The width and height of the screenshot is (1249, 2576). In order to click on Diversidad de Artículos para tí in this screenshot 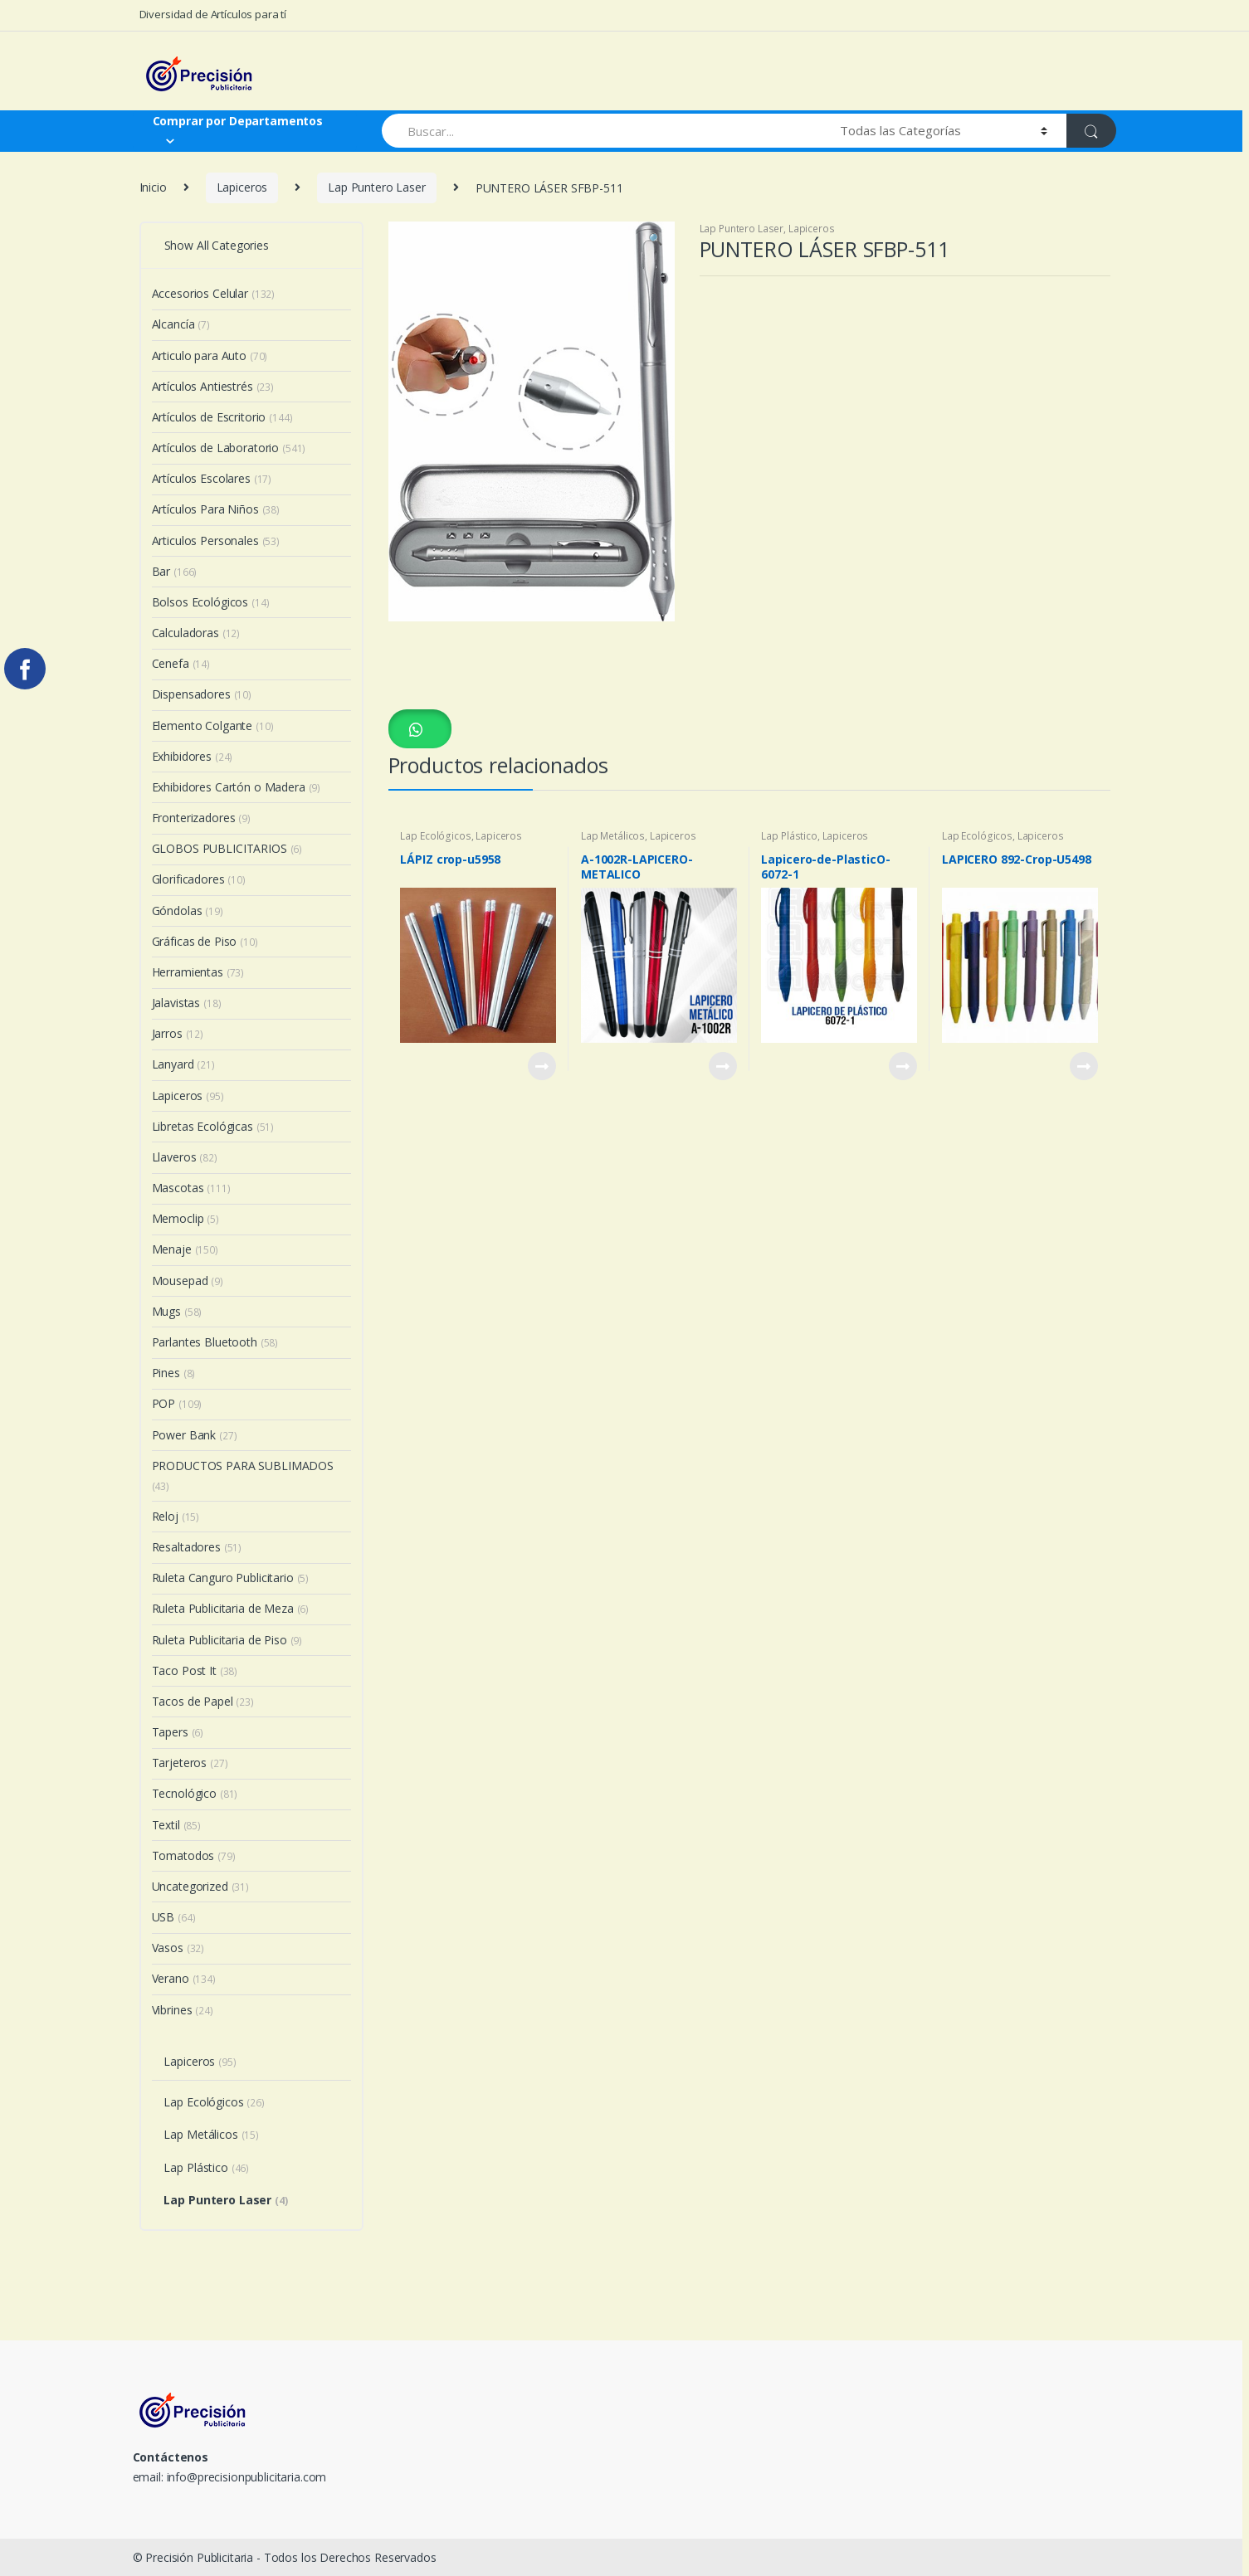, I will do `click(213, 14)`.